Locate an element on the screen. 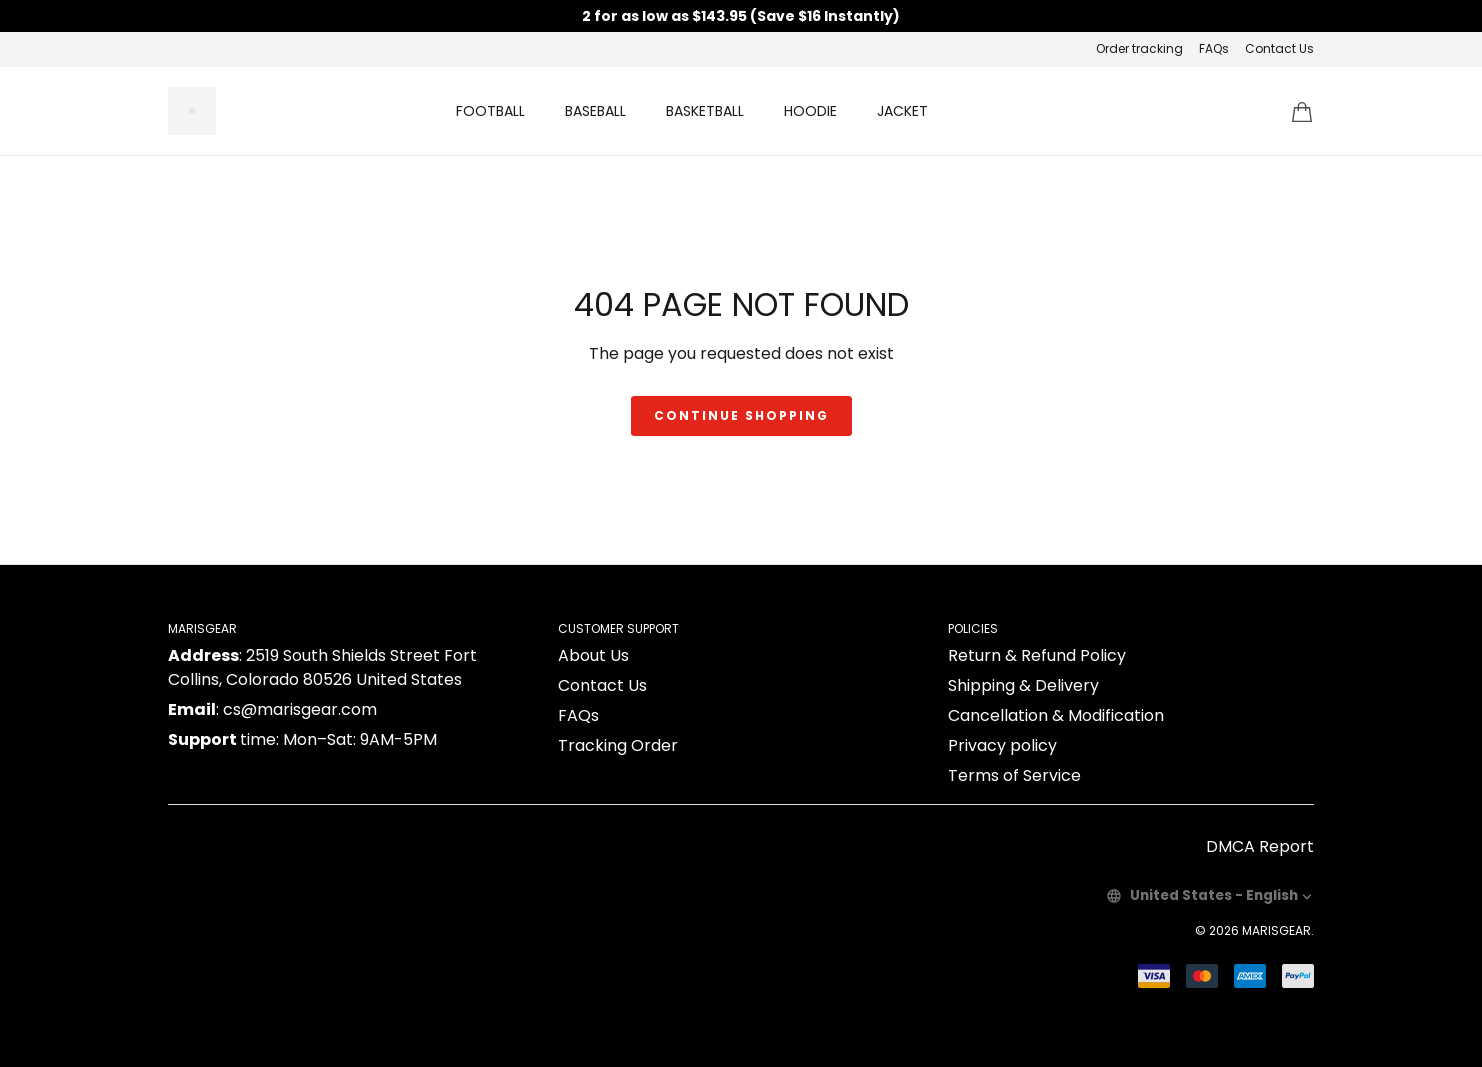 The image size is (1482, 1067). FOOTBALL is located at coordinates (490, 111).